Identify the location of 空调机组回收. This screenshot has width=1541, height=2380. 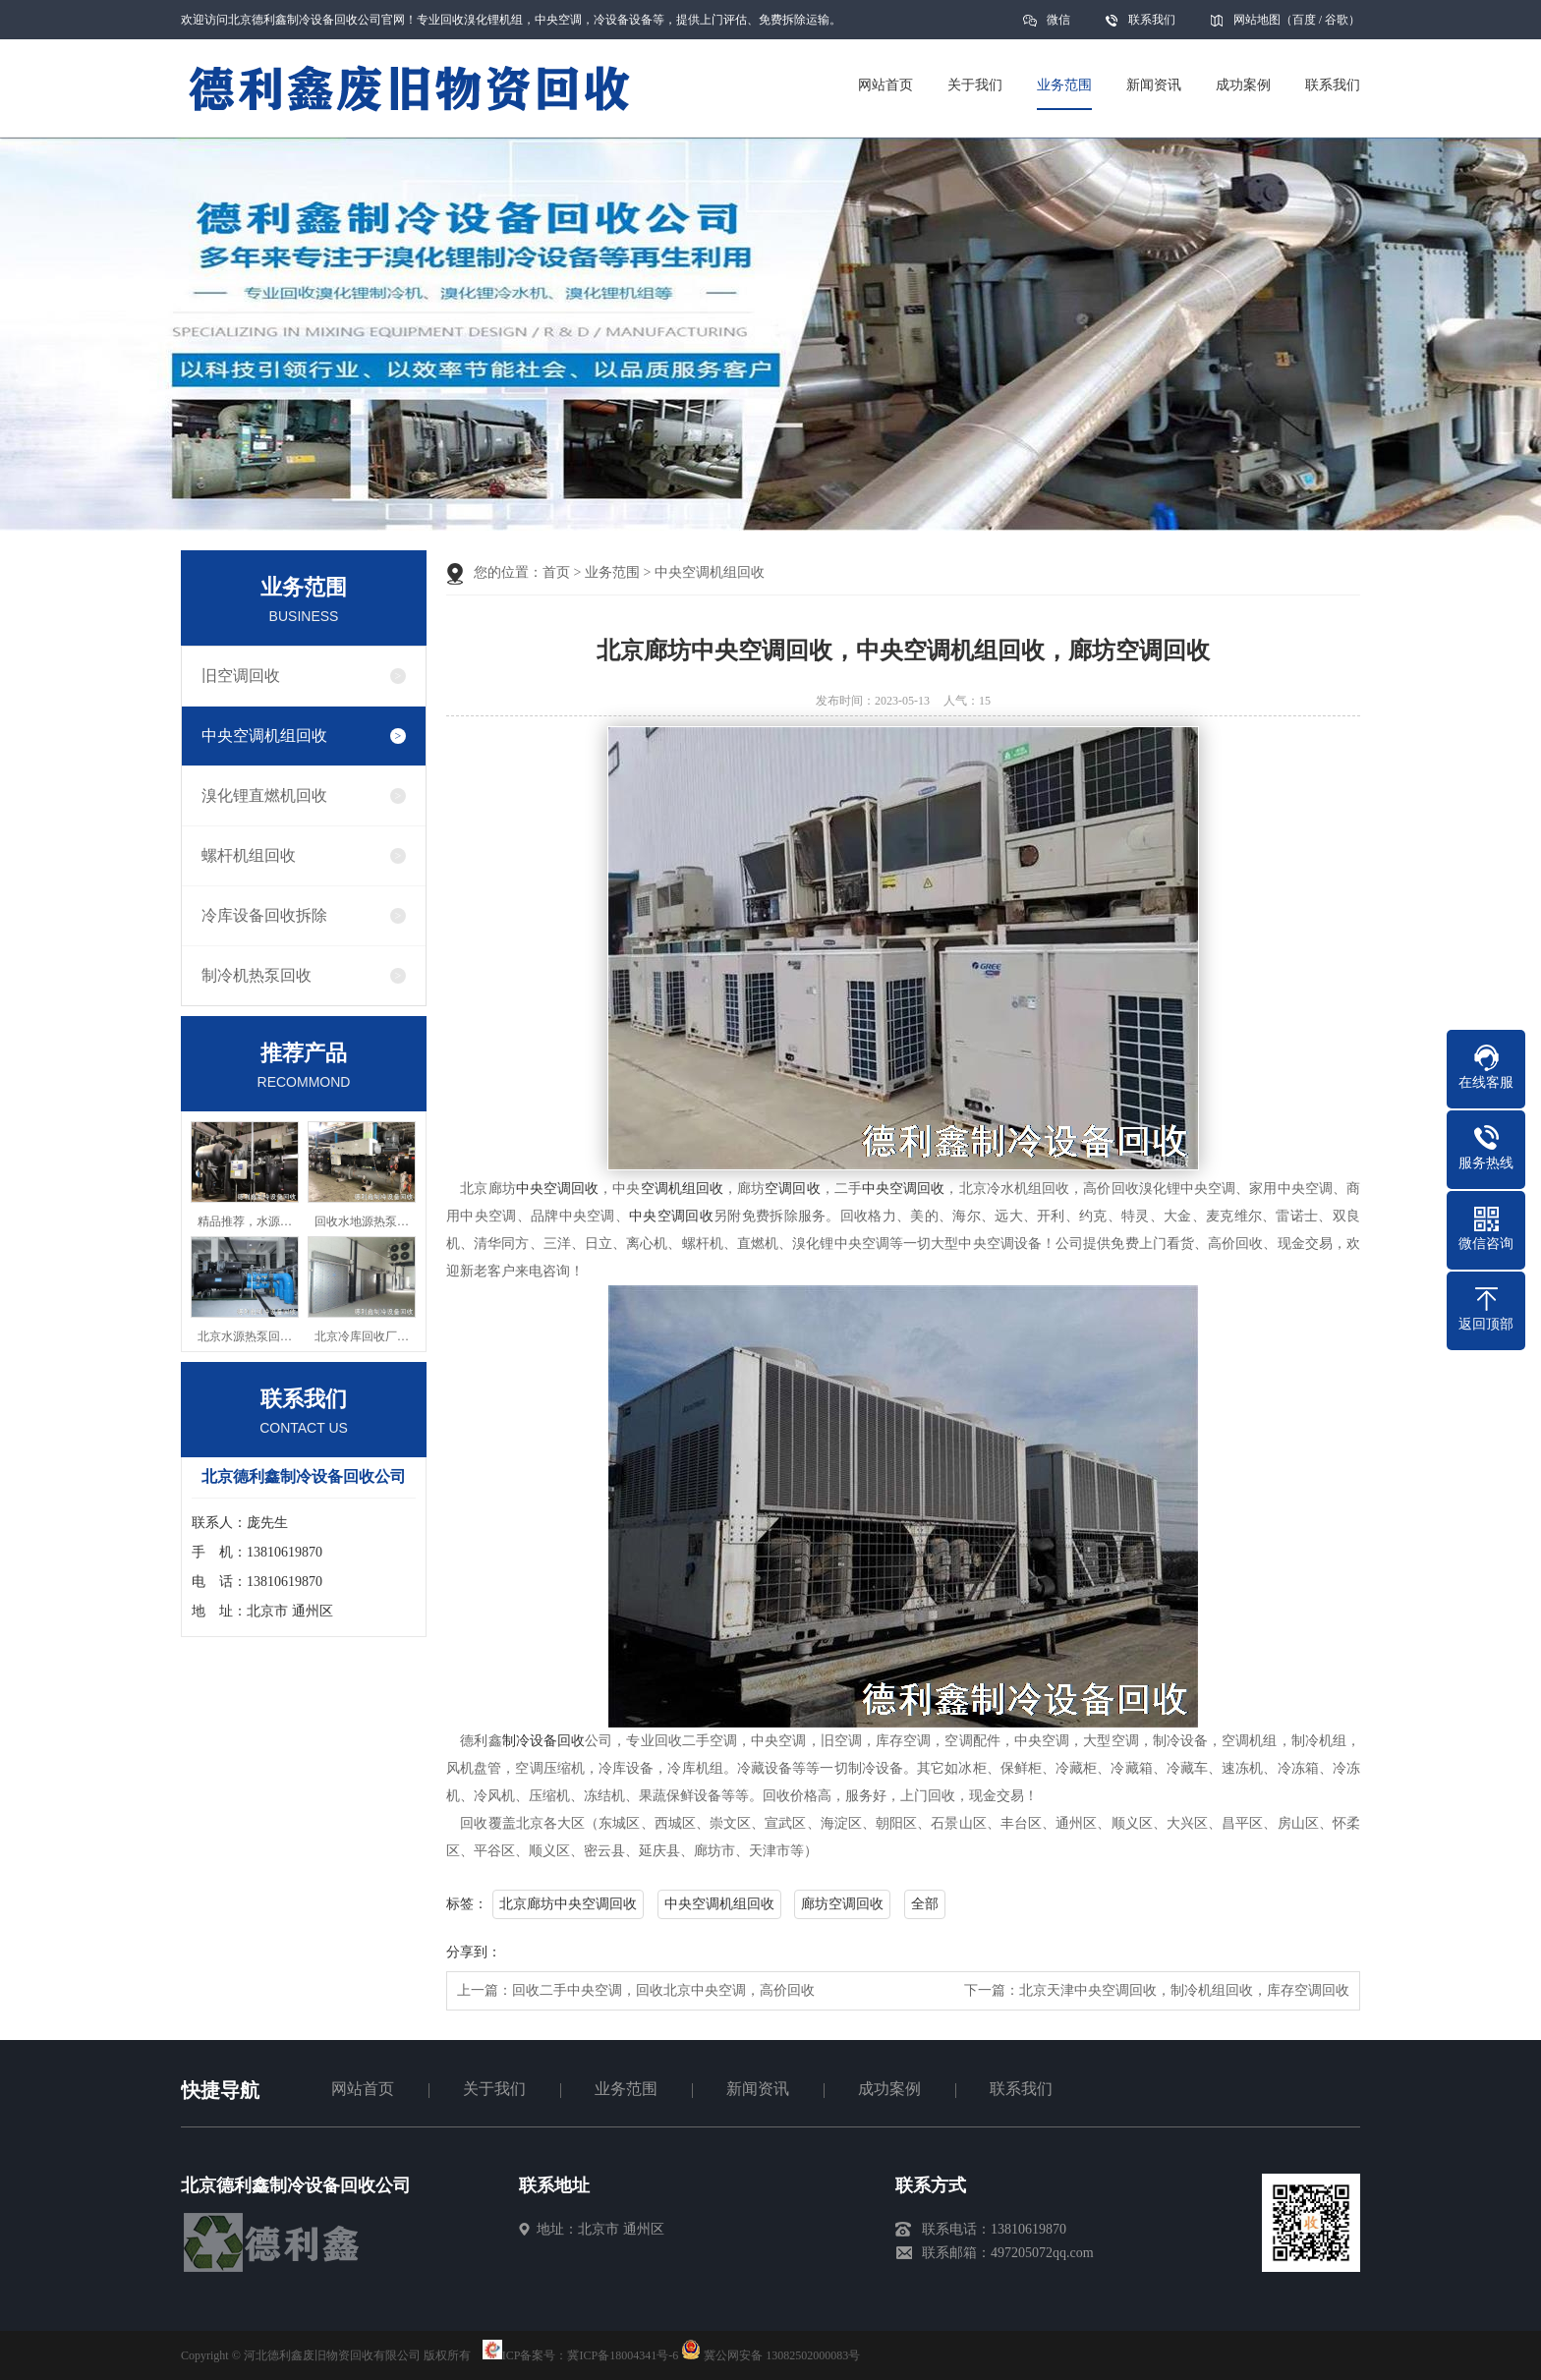
(682, 1188).